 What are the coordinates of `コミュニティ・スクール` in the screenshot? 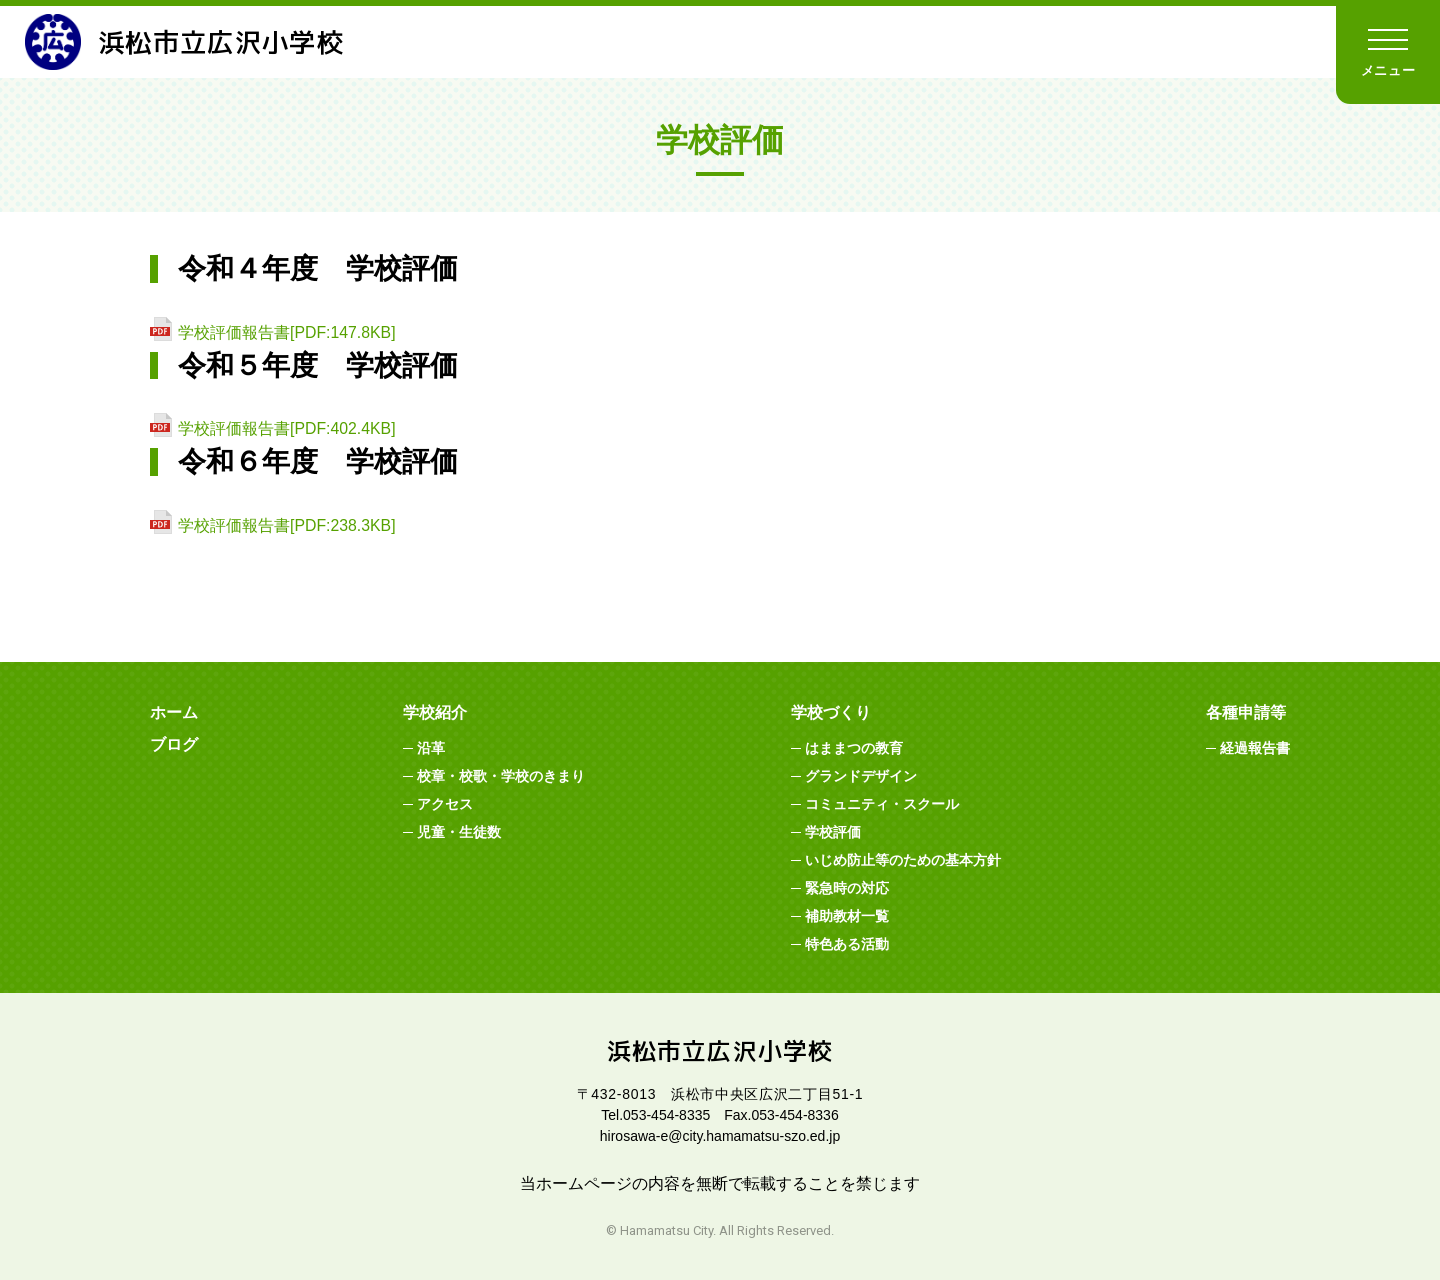 It's located at (882, 804).